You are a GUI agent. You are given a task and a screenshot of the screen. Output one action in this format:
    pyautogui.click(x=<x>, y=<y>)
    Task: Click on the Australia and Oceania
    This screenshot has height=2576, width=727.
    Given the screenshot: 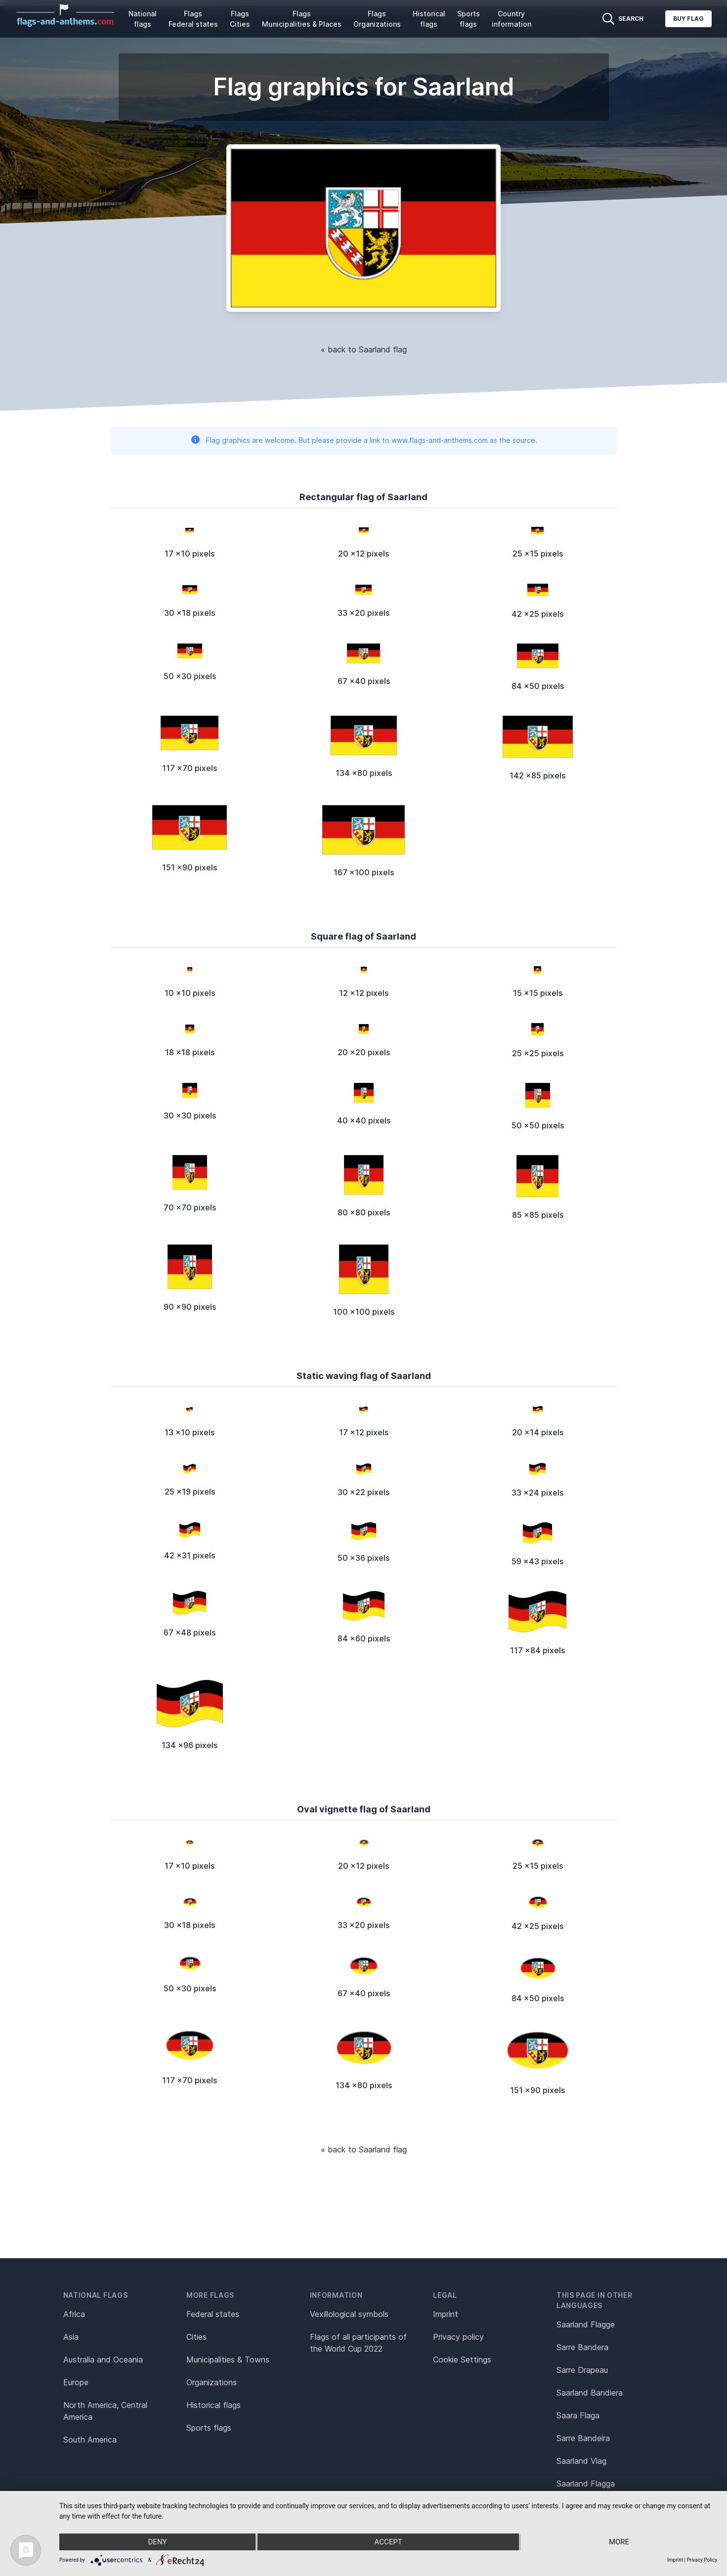 What is the action you would take?
    pyautogui.click(x=103, y=2359)
    